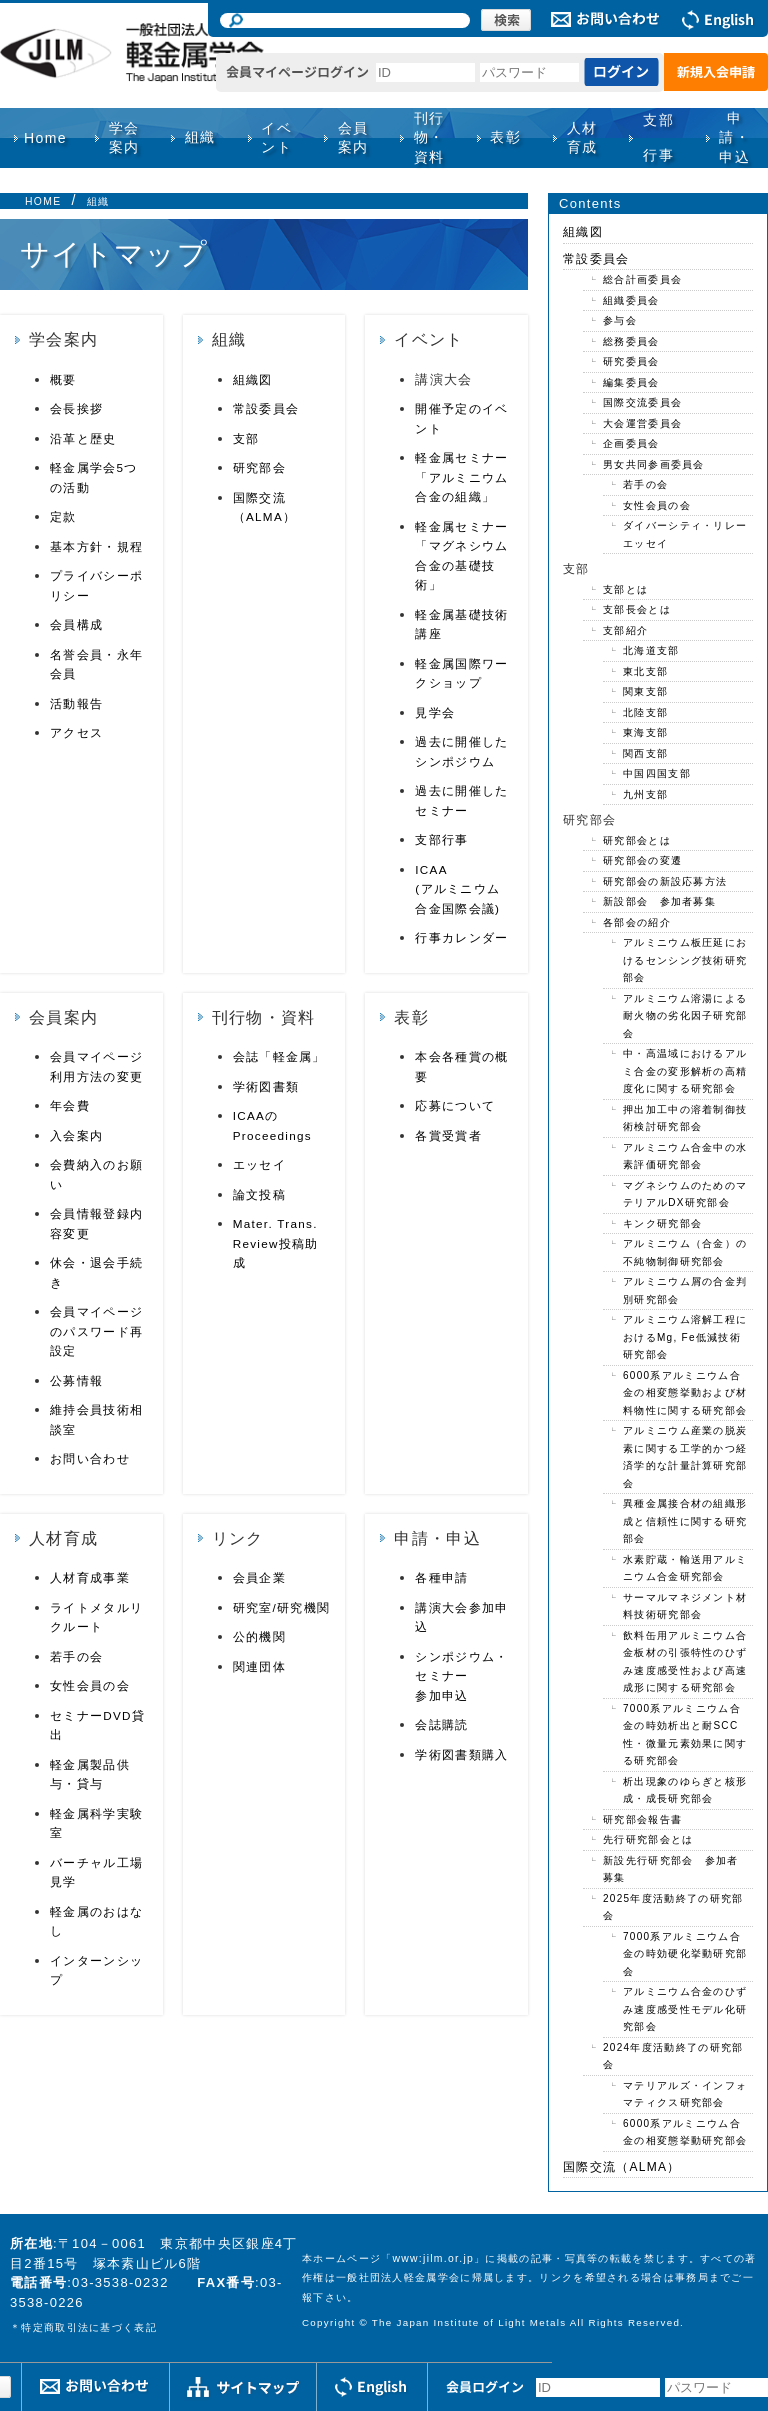  Describe the element at coordinates (642, 1819) in the screenshot. I see `研究部会報告書` at that location.